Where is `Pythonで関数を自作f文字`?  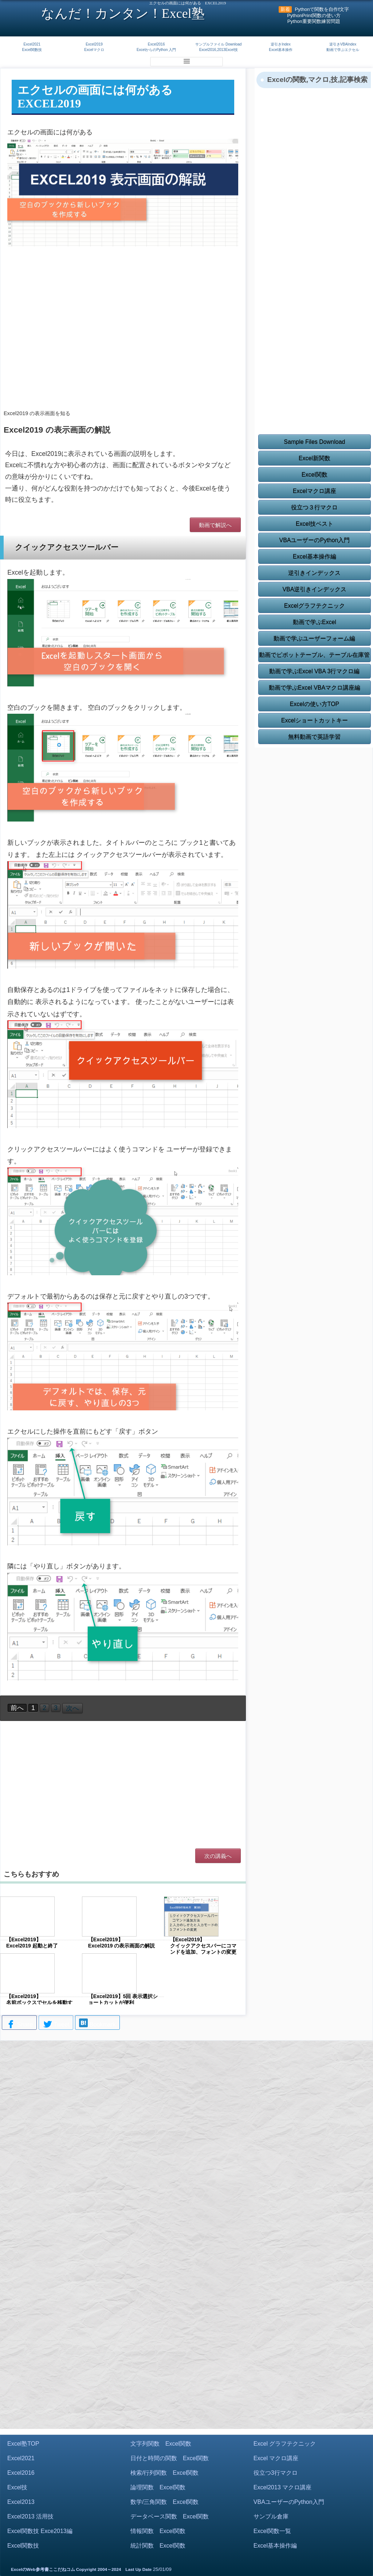
Pythonで関数を自作f文字 is located at coordinates (322, 9).